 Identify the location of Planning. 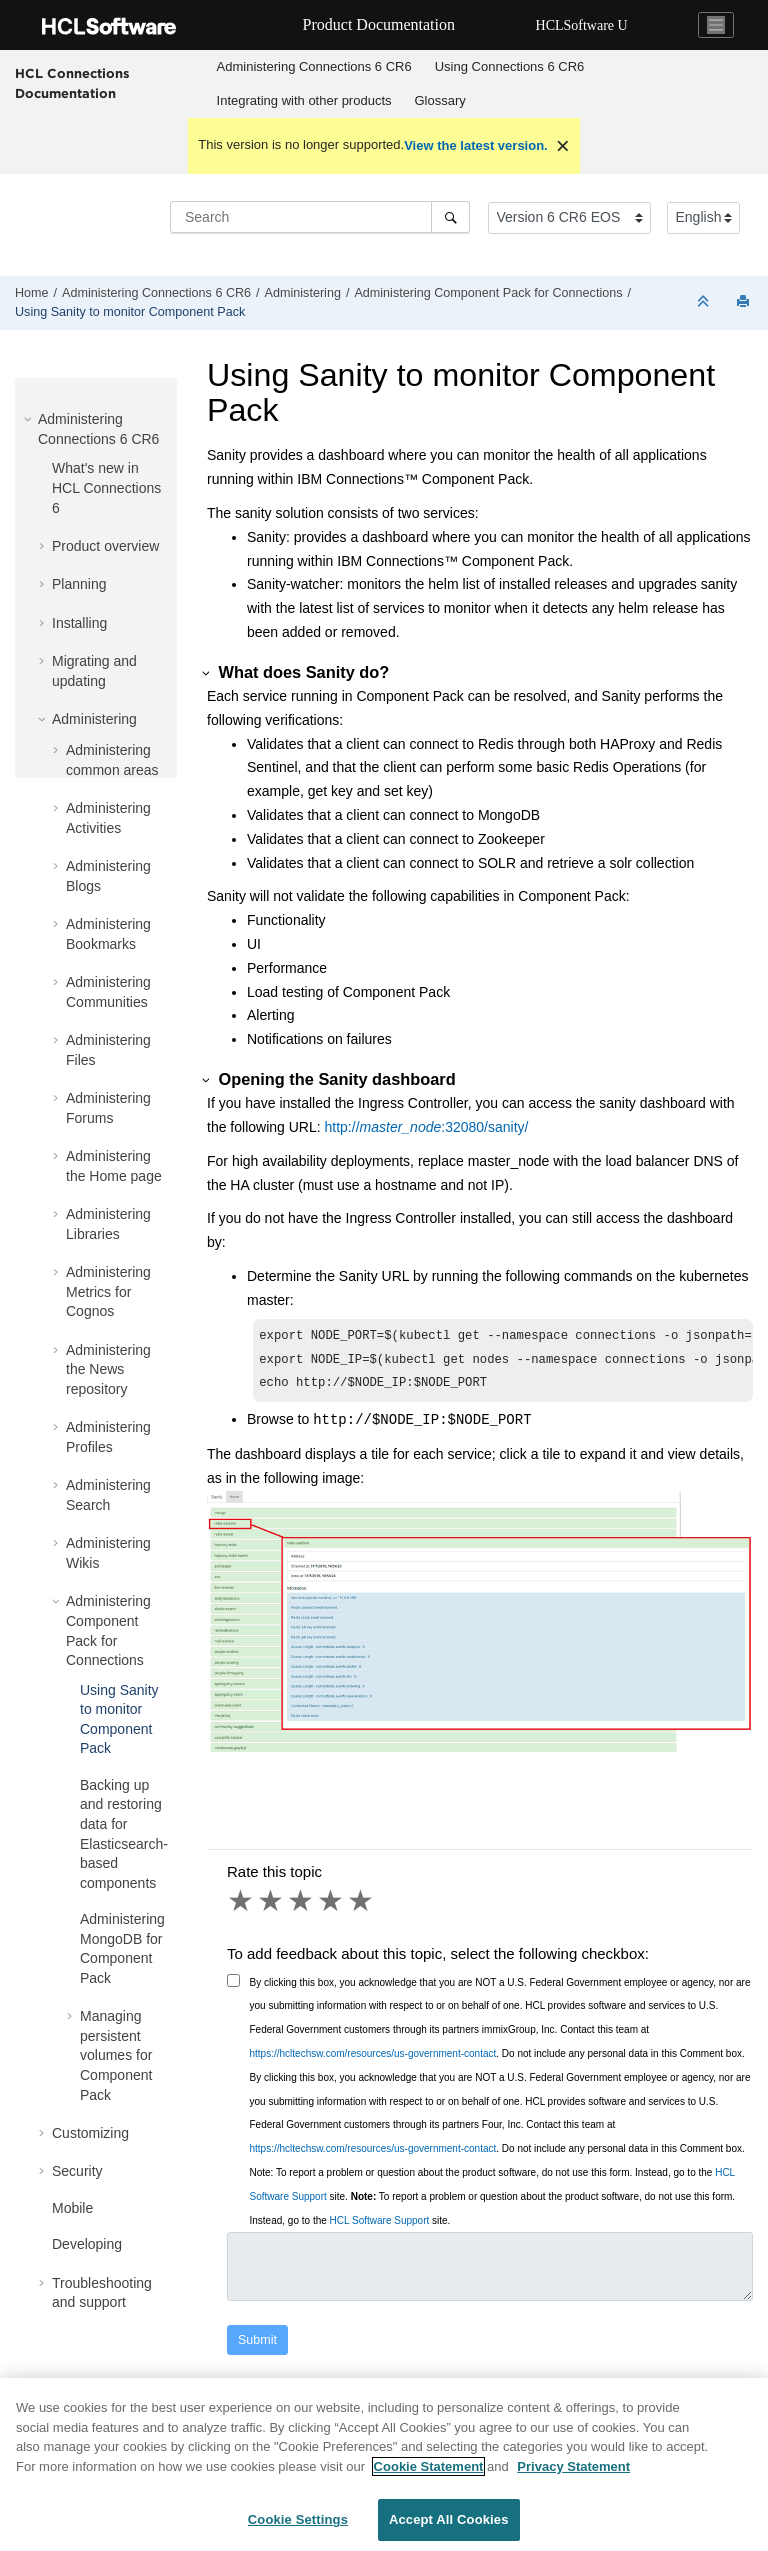
(79, 584).